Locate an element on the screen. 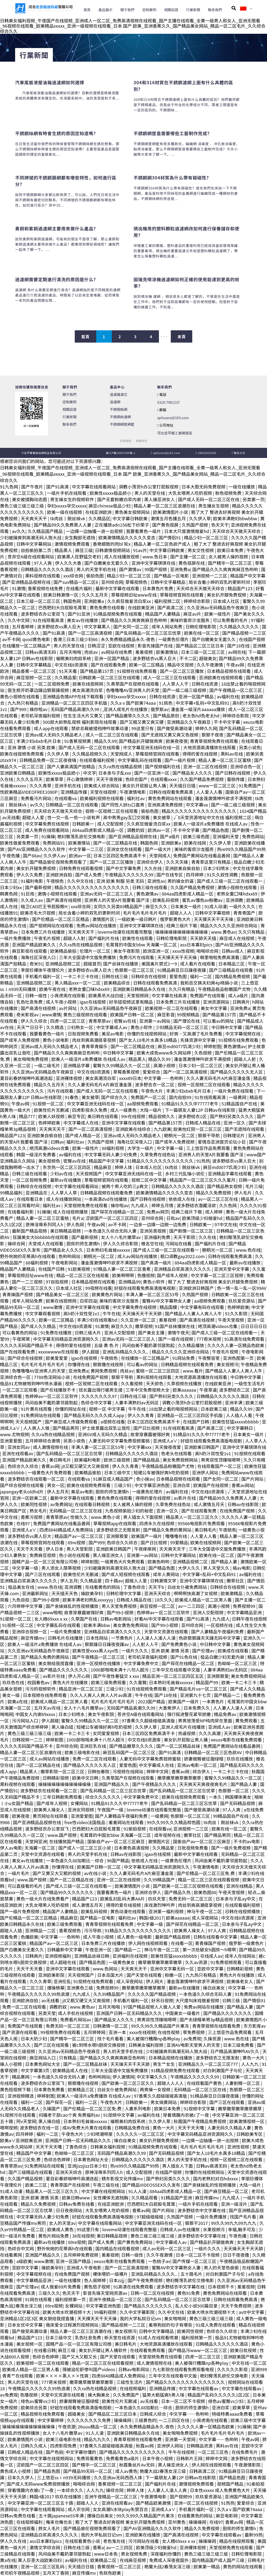 Image resolution: width=267 pixels, height=2576 pixels. 中文字幕韩日 is located at coordinates (240, 1428).